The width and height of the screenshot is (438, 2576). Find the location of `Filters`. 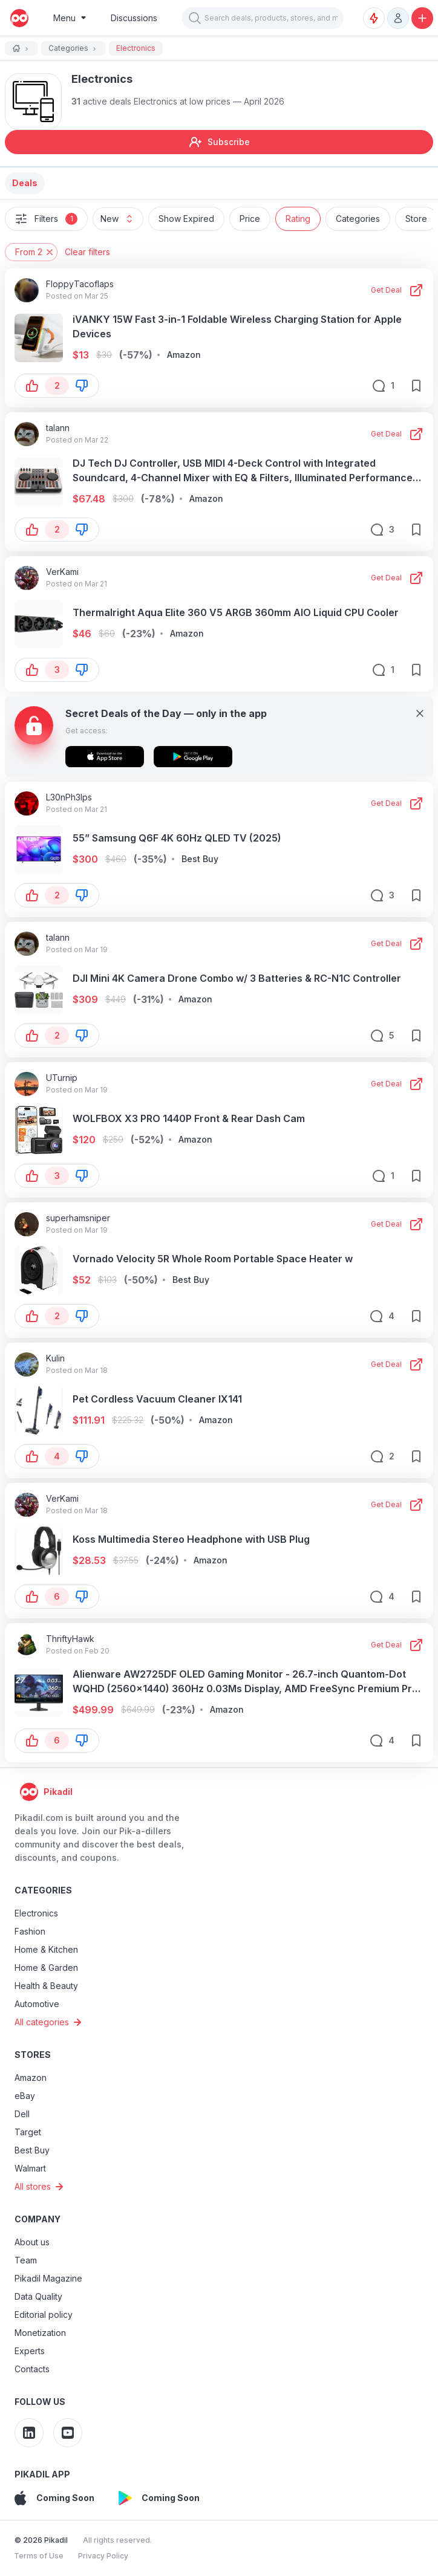

Filters is located at coordinates (46, 219).